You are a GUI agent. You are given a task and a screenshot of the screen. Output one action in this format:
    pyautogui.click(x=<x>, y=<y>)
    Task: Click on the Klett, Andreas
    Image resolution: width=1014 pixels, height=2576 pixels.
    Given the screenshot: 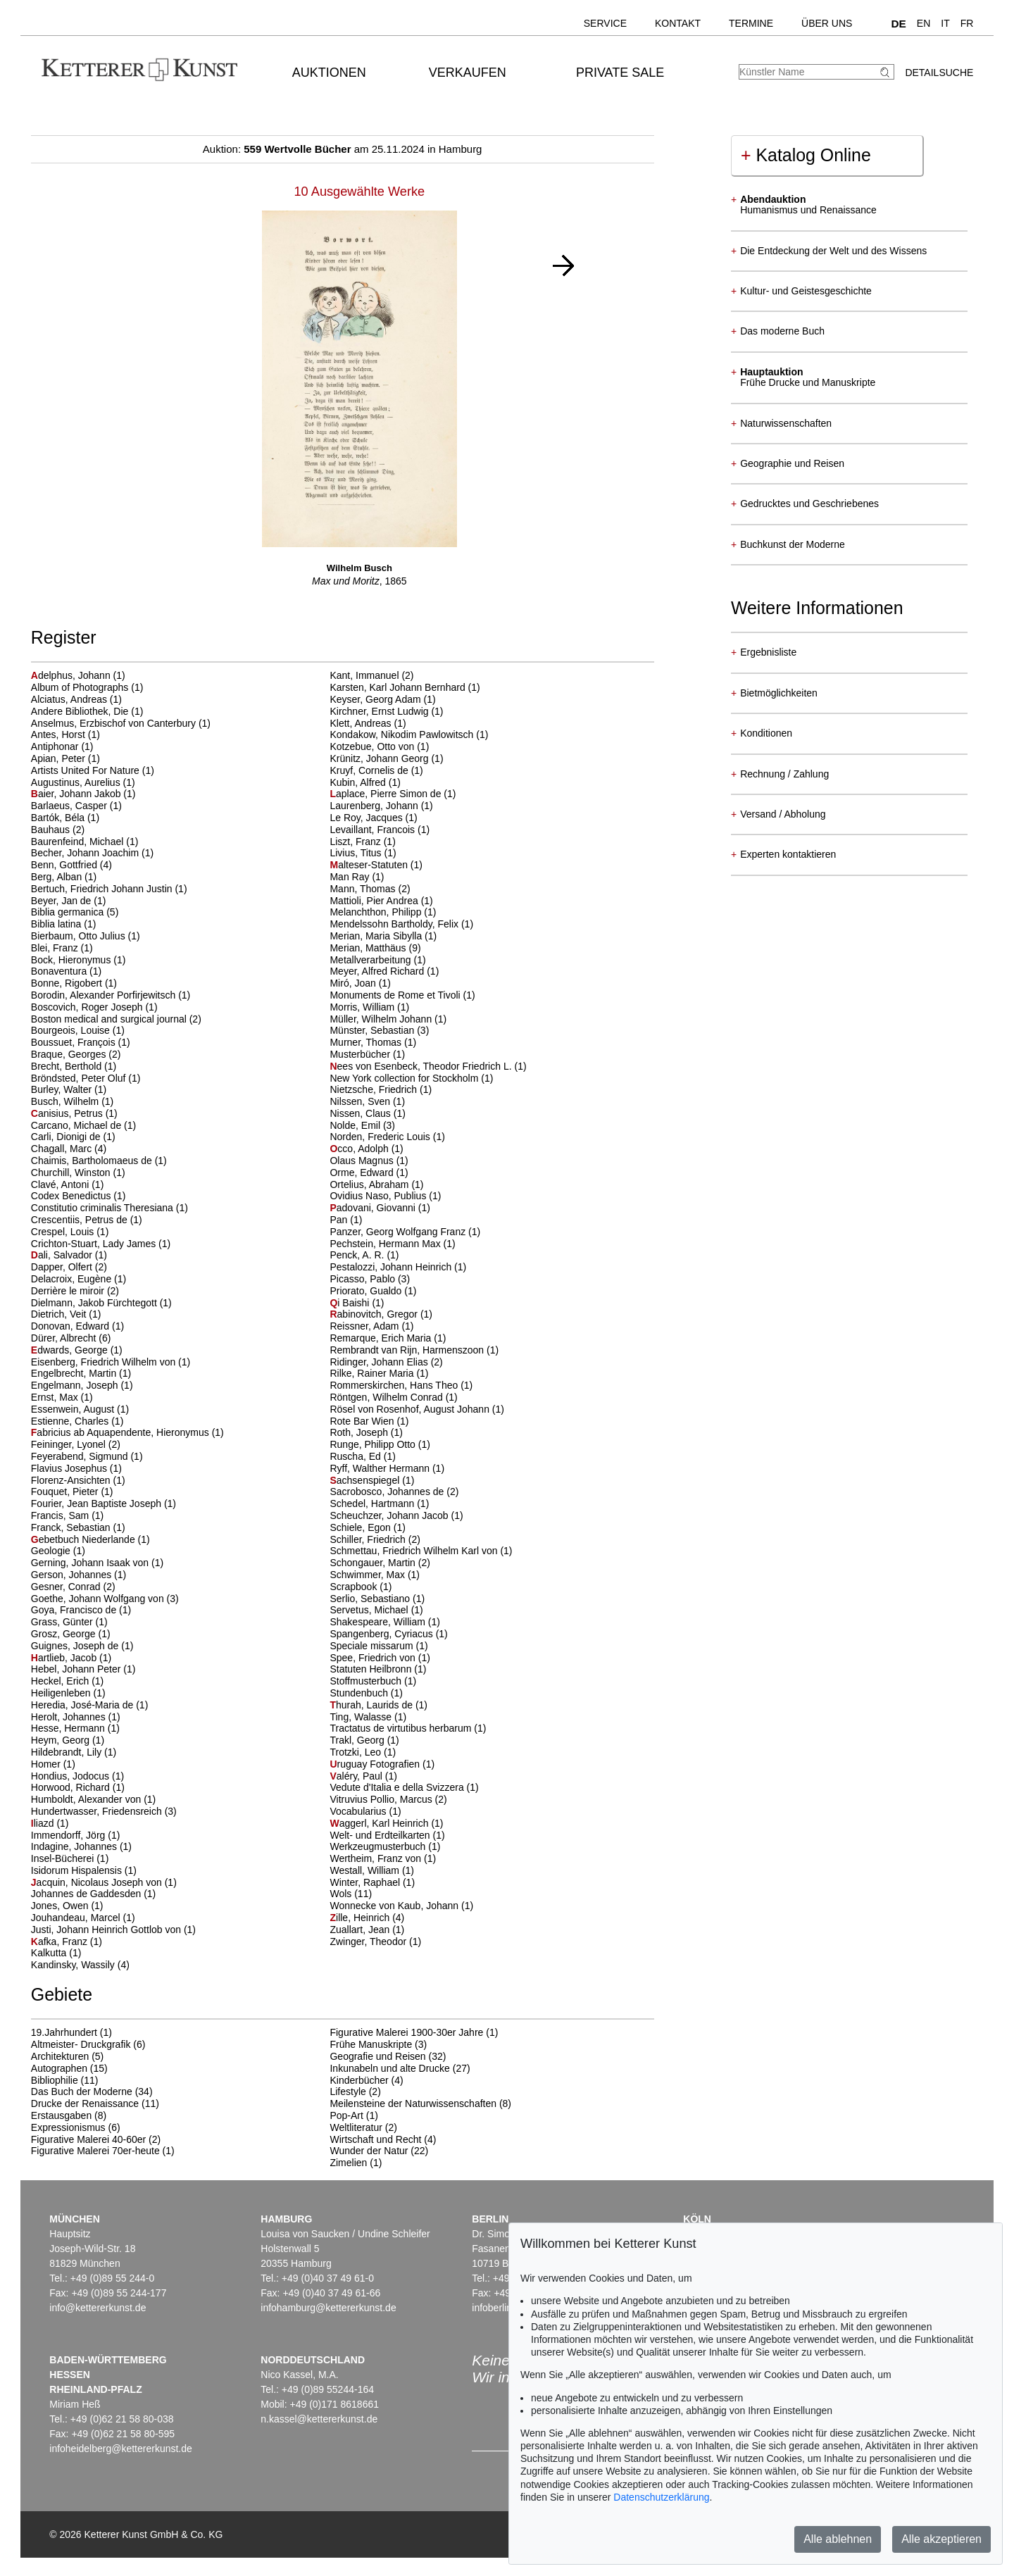 What is the action you would take?
    pyautogui.click(x=362, y=723)
    